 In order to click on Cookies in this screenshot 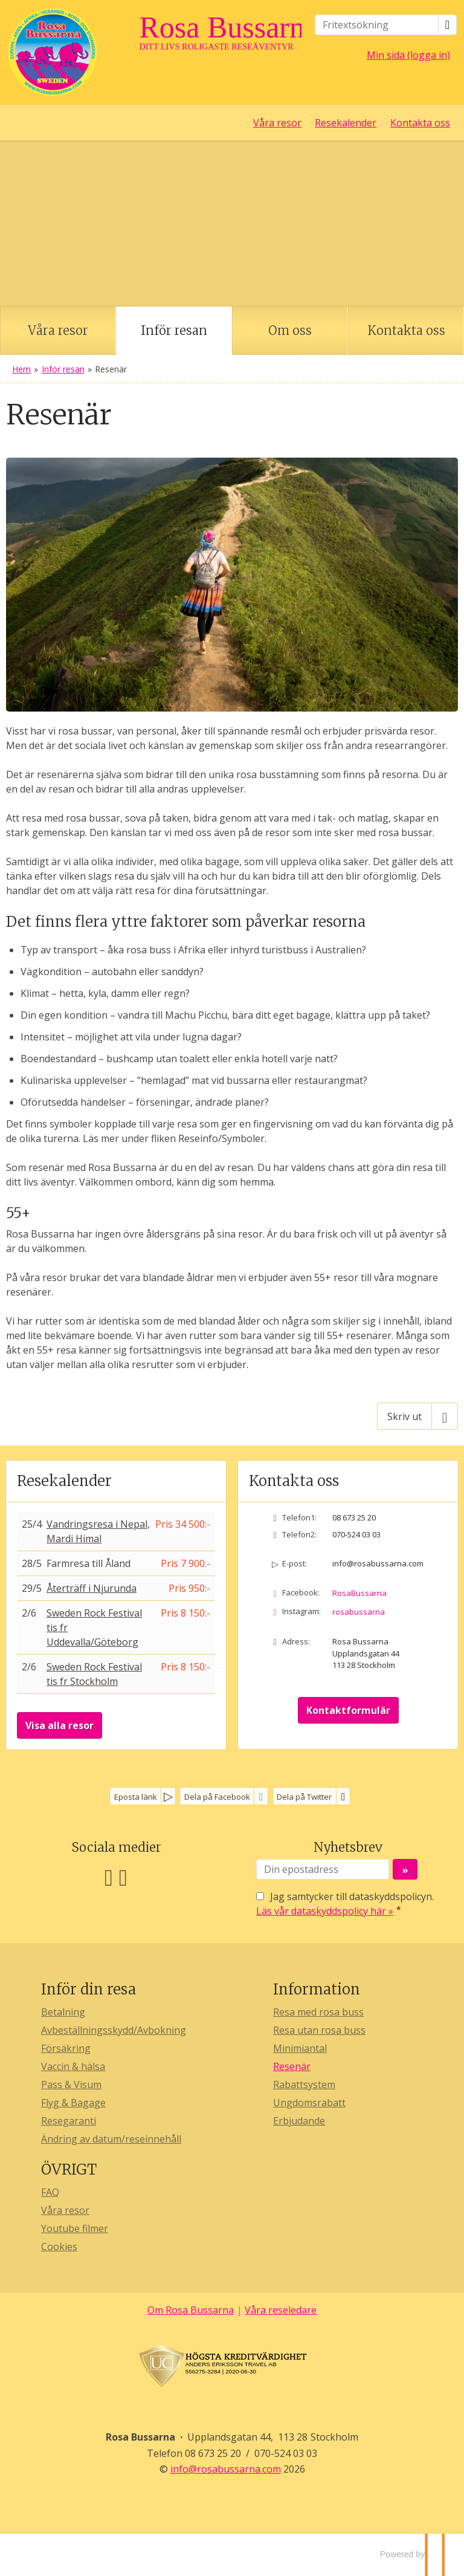, I will do `click(59, 2246)`.